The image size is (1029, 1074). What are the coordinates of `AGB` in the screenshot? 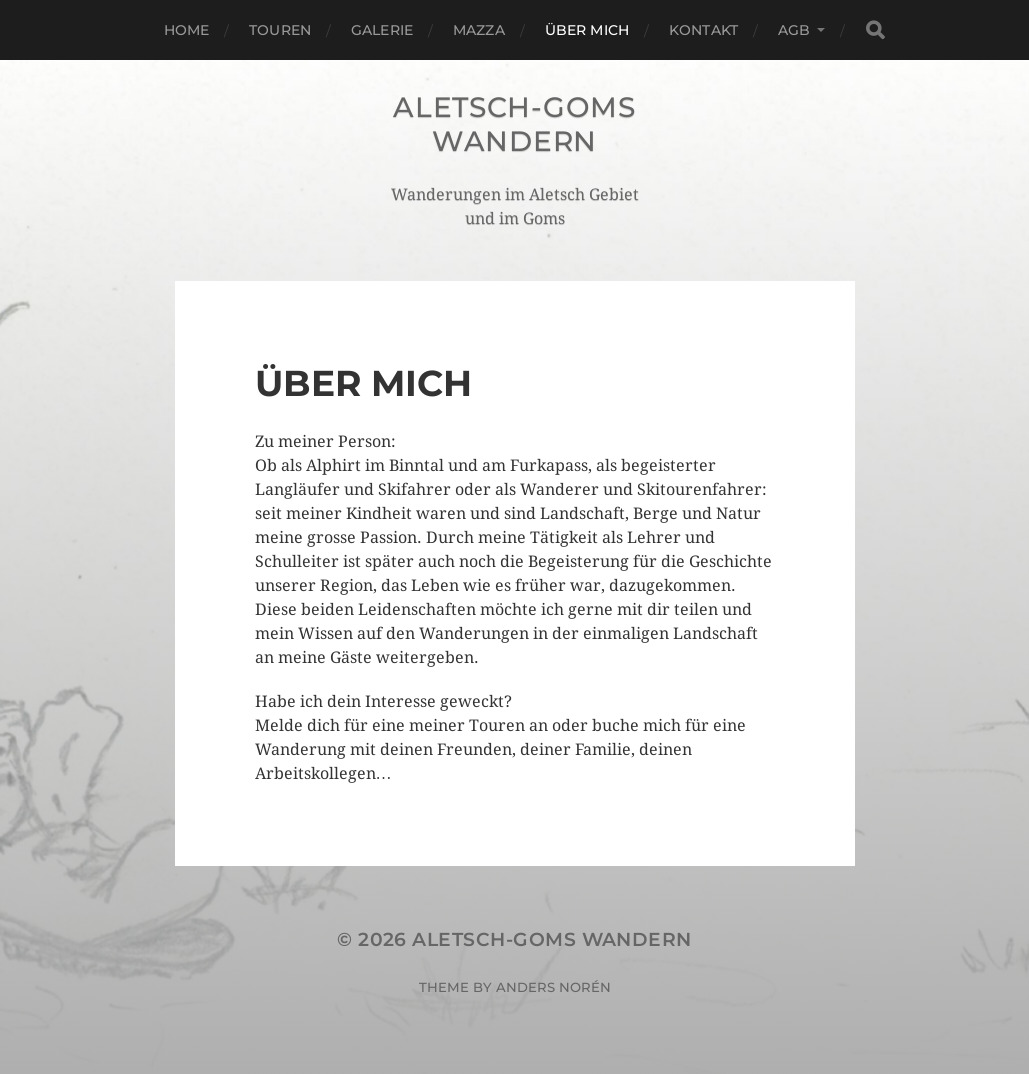 It's located at (794, 30).